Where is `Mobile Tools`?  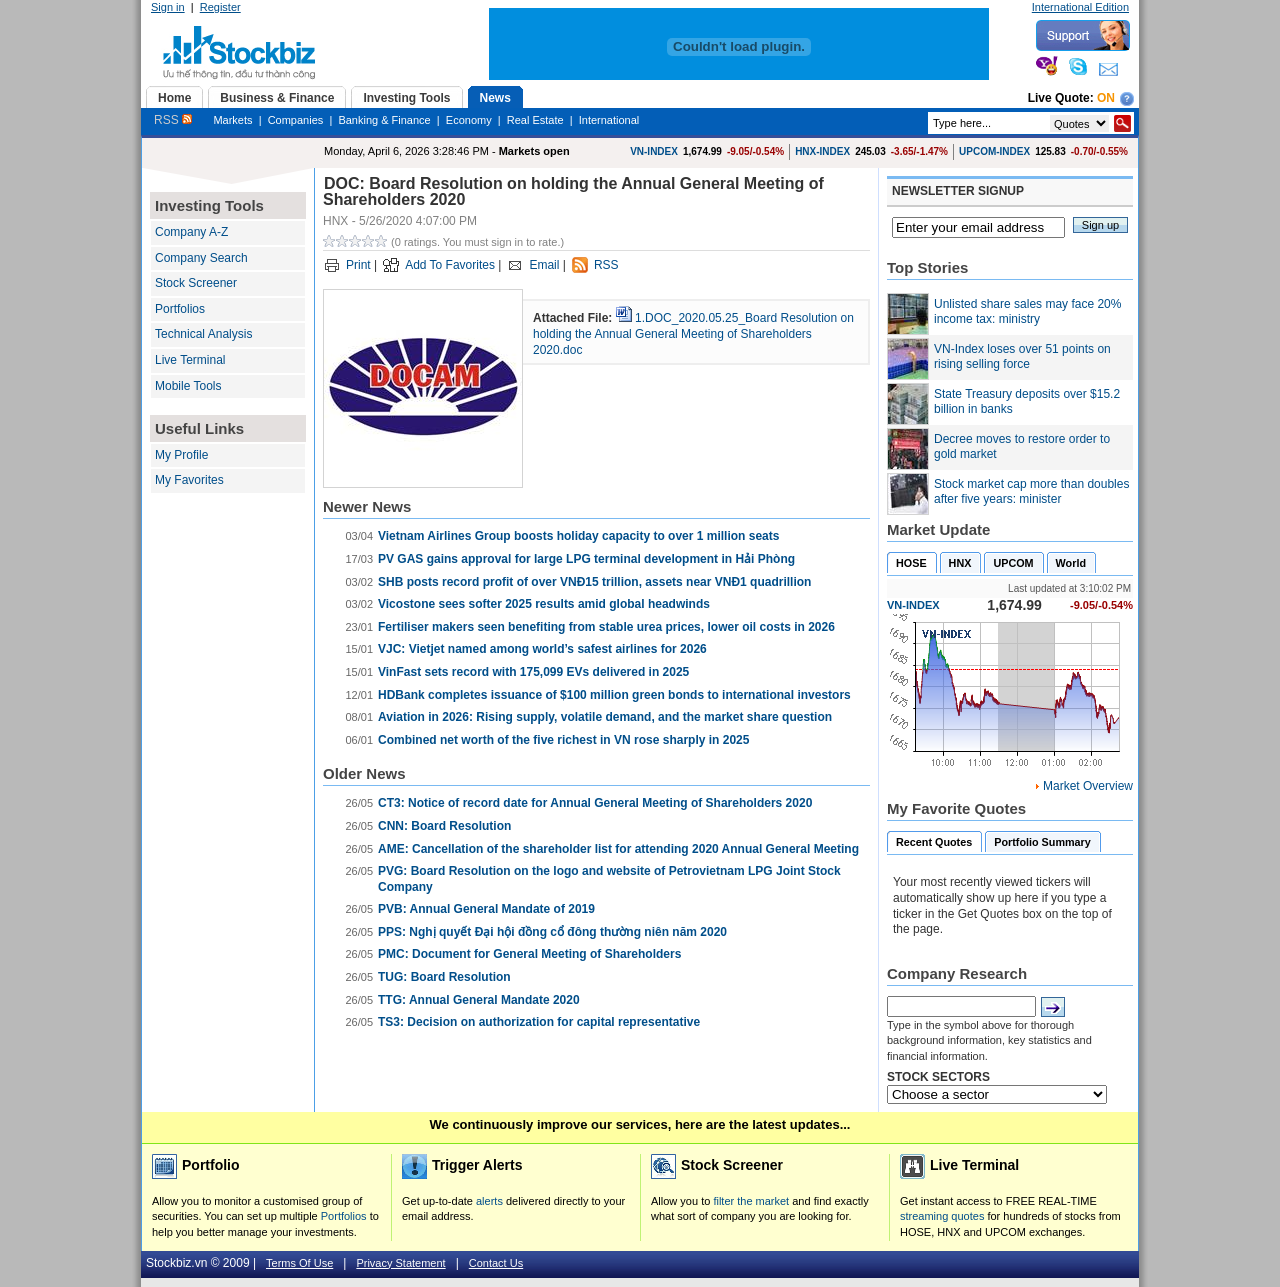
Mobile Tools is located at coordinates (188, 386).